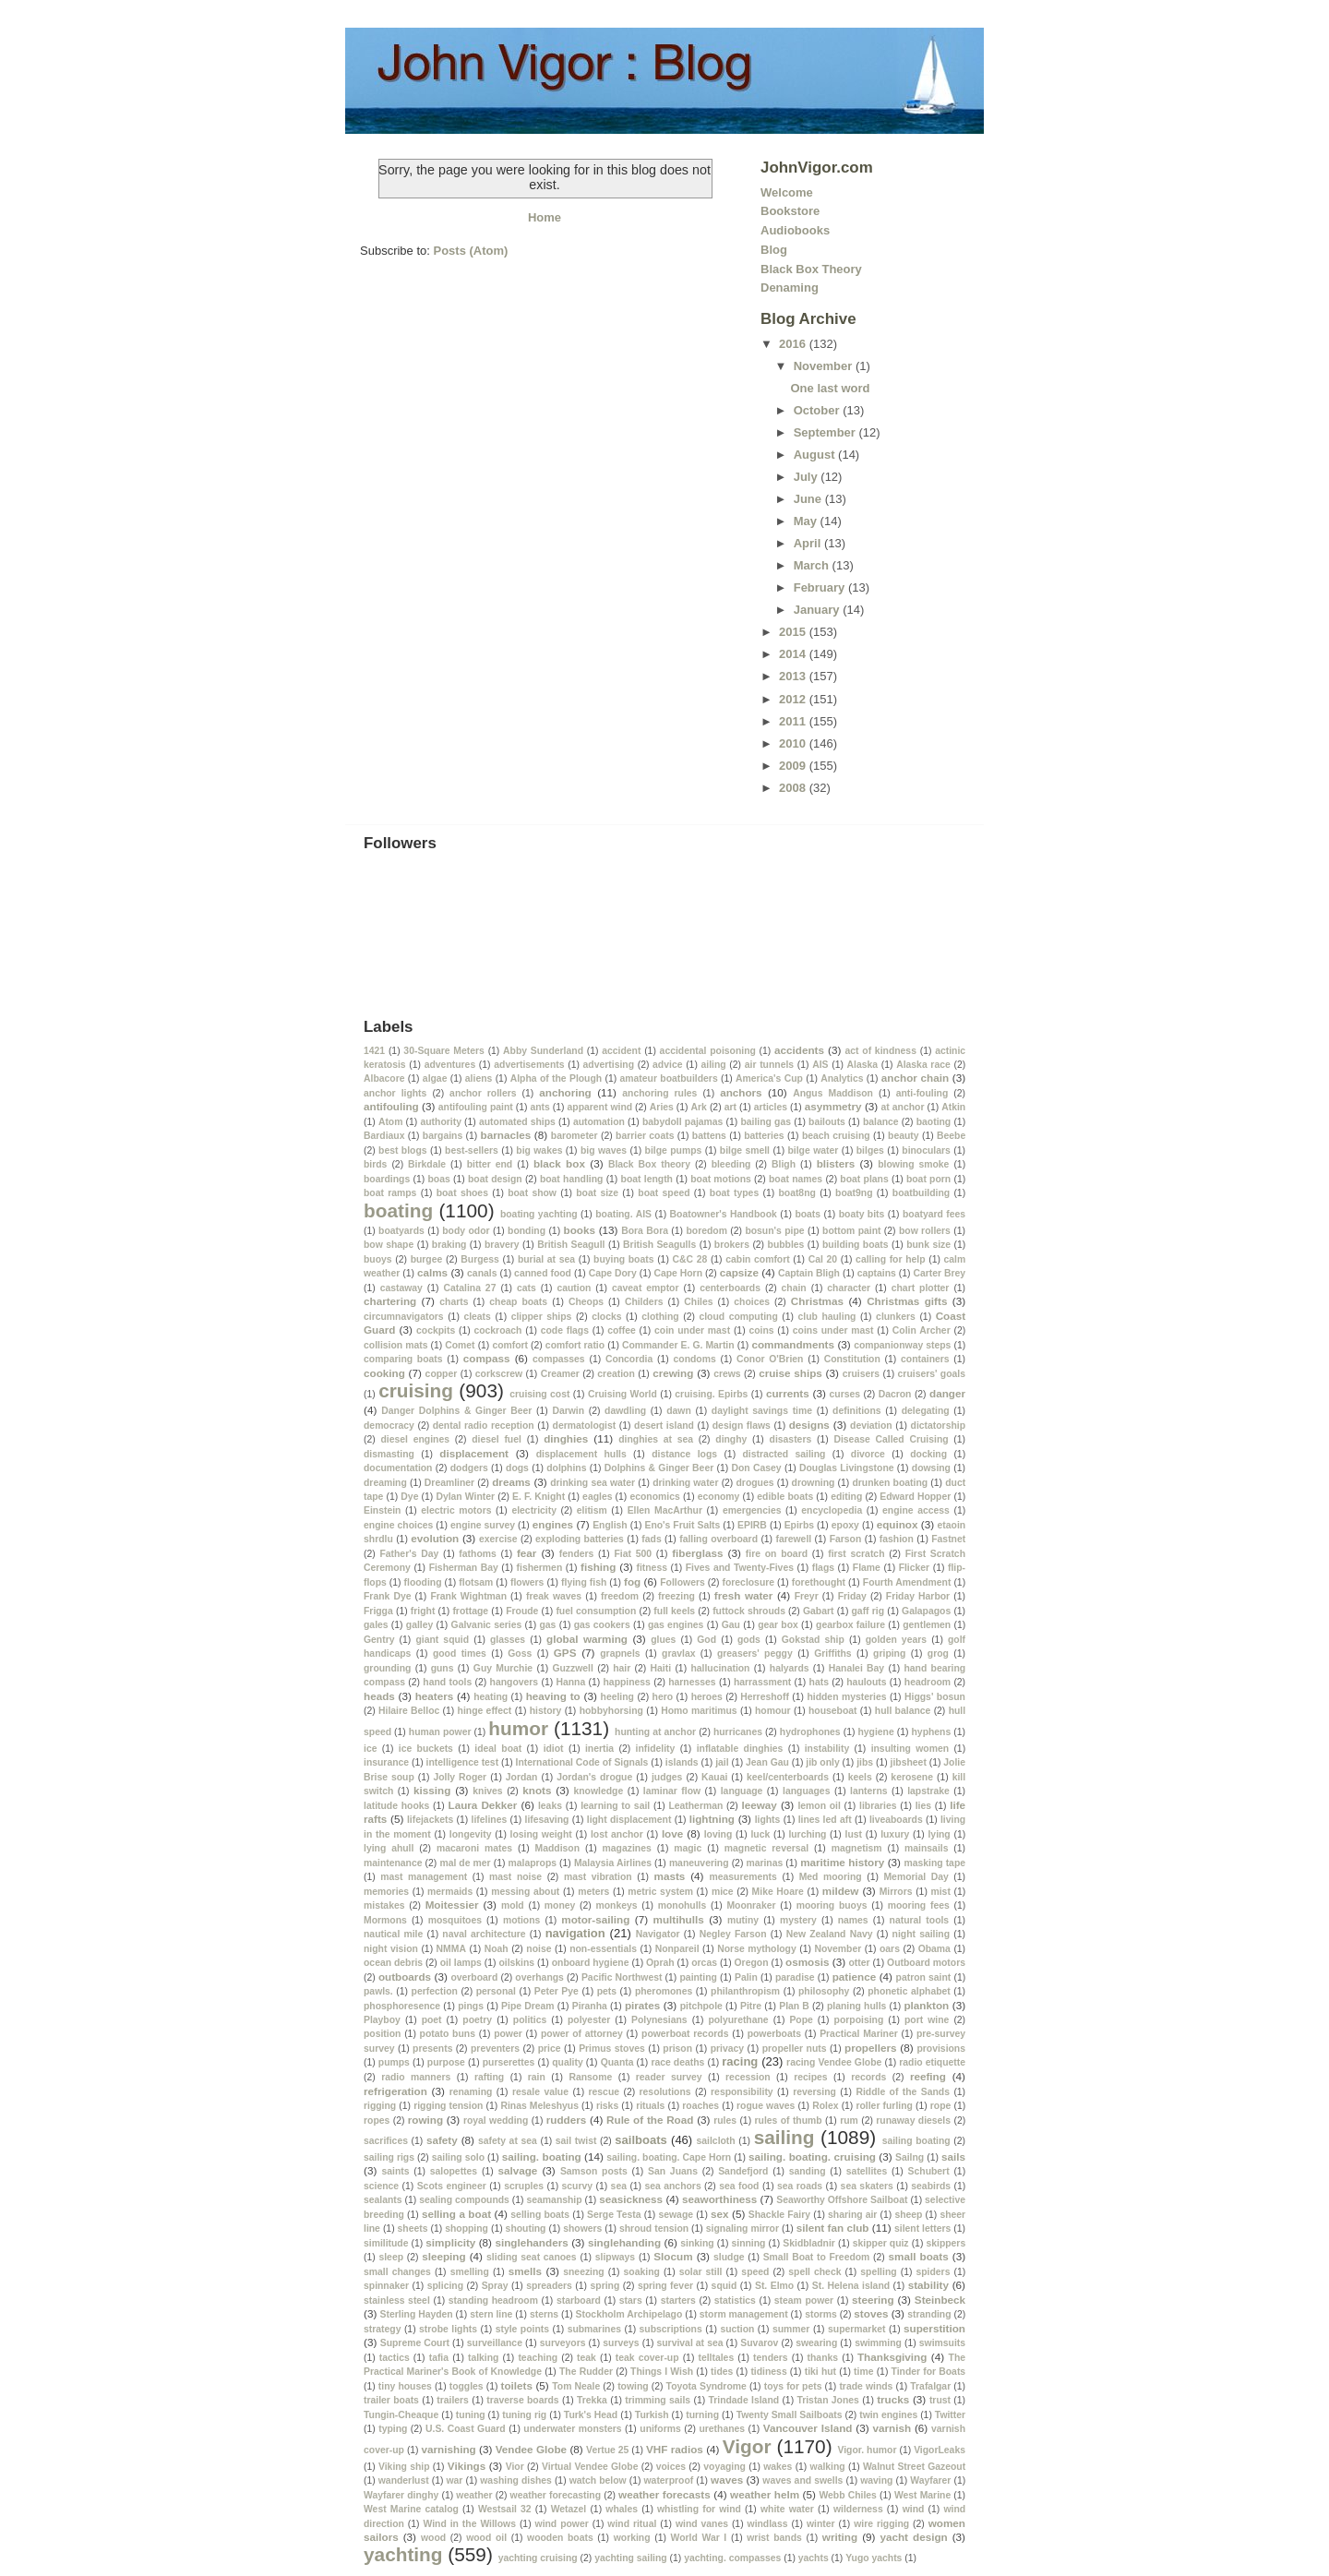  What do you see at coordinates (653, 2228) in the screenshot?
I see `shroud tension` at bounding box center [653, 2228].